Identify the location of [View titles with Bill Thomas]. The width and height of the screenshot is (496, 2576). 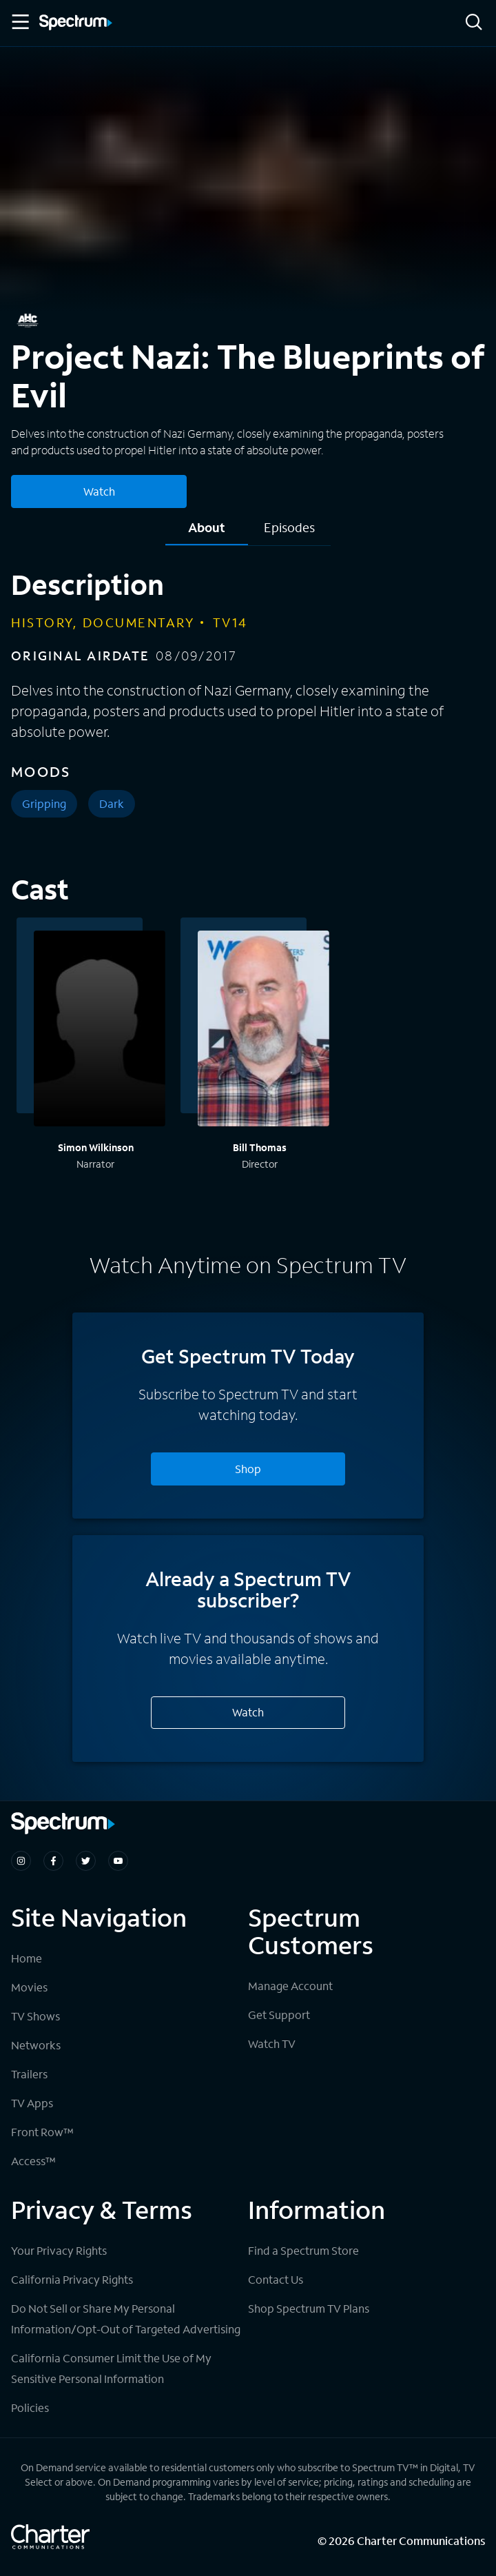
(263, 1030).